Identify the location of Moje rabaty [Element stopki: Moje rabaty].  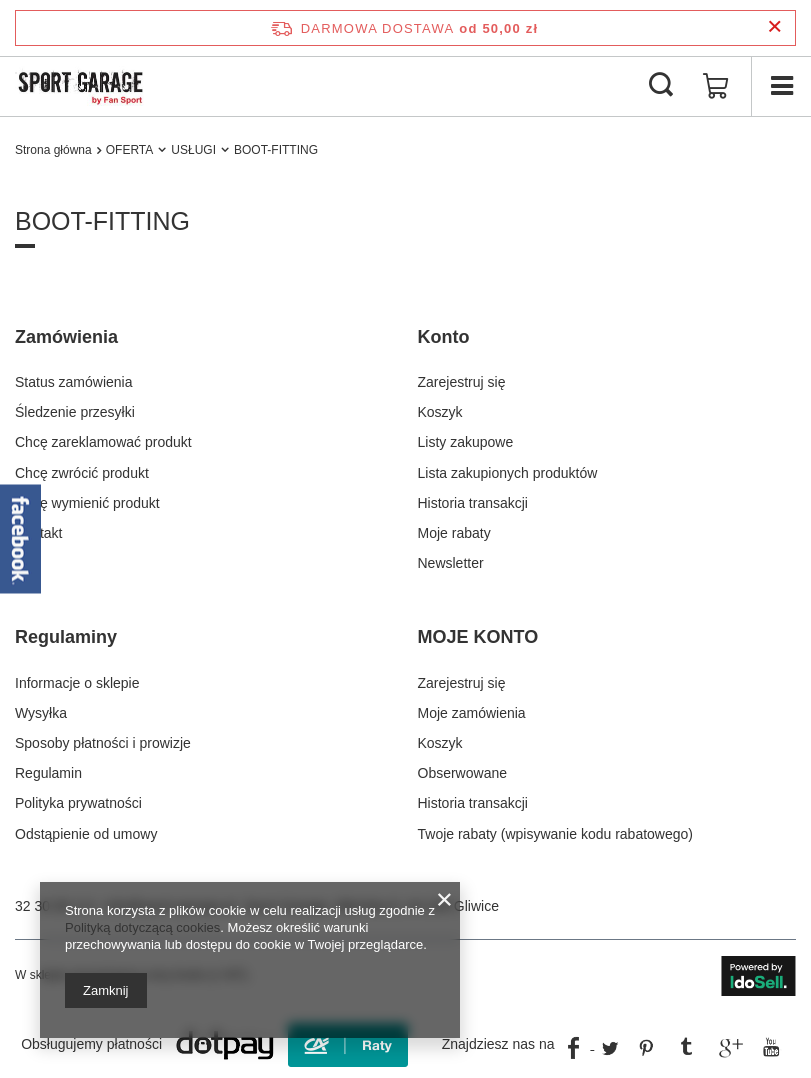
(454, 533).